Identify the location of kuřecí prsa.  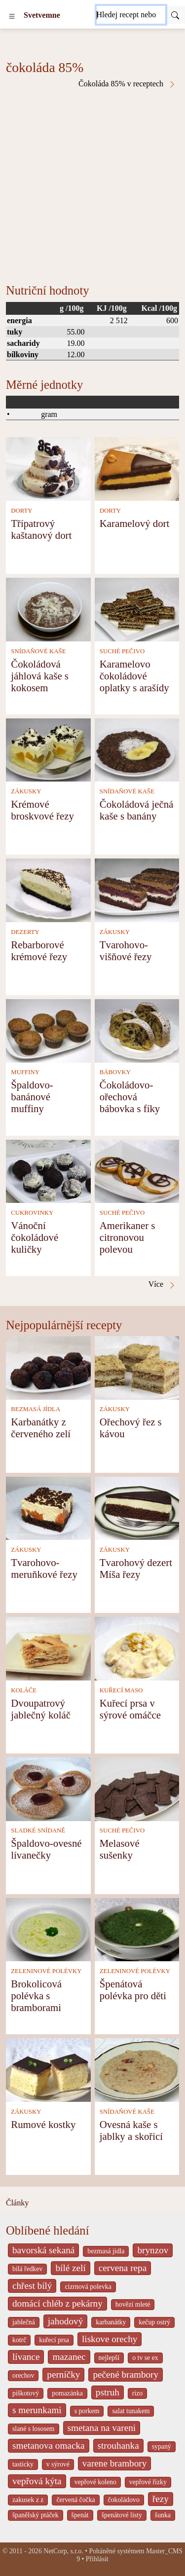
(54, 2340).